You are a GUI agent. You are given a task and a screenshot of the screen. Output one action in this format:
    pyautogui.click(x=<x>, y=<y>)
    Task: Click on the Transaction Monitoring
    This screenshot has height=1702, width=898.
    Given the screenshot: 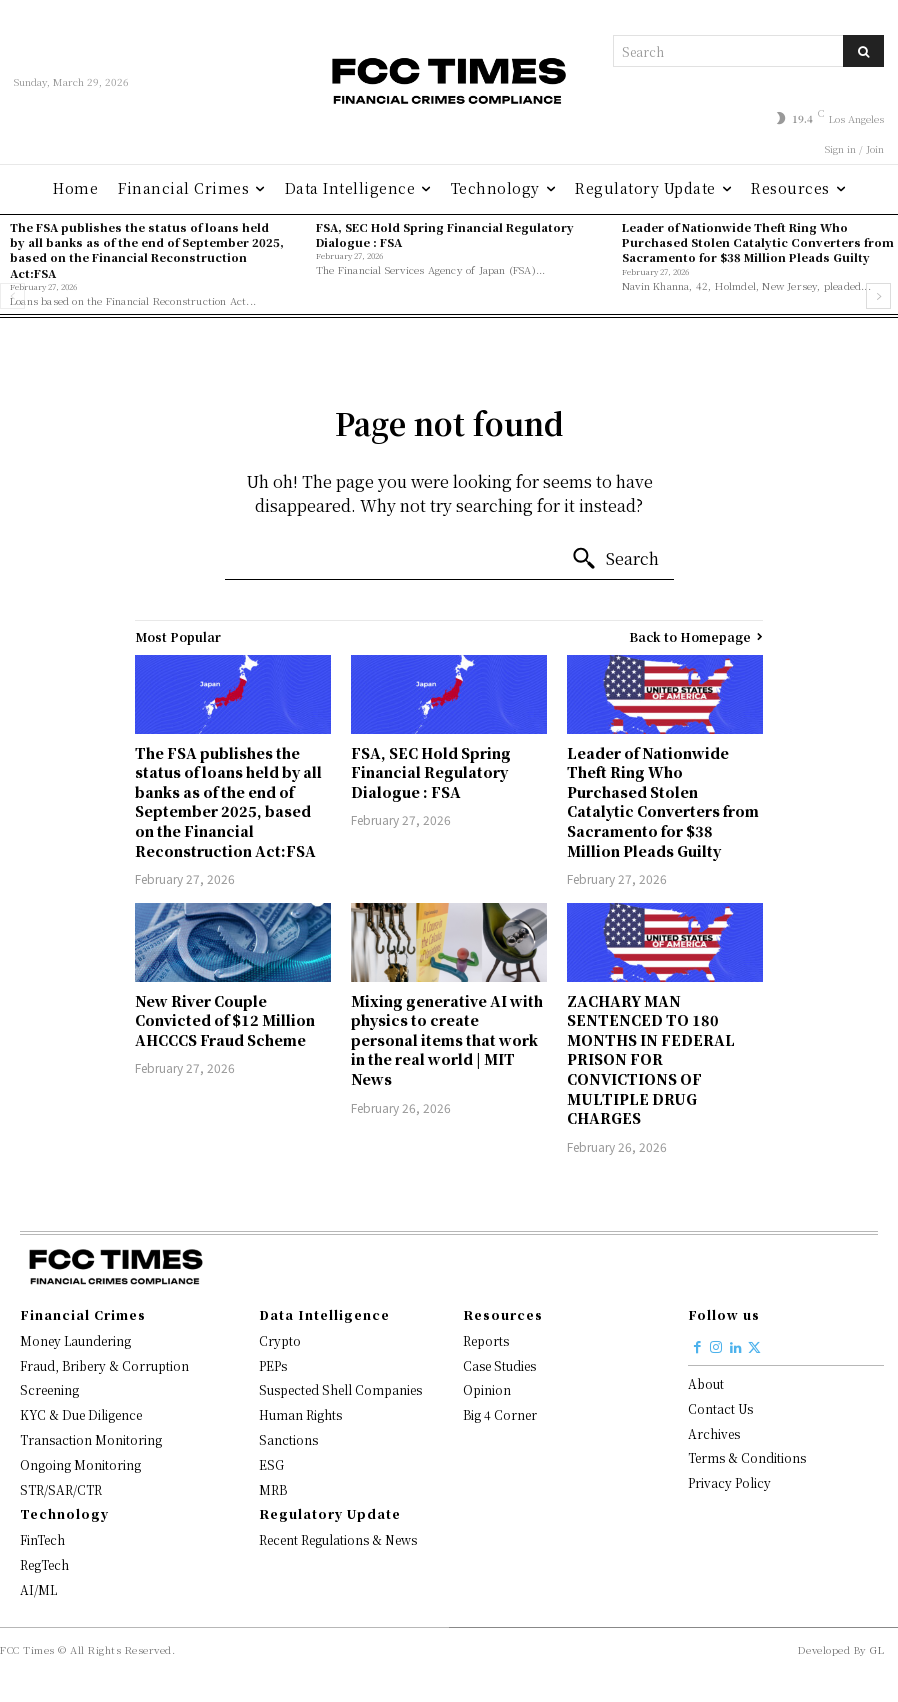 What is the action you would take?
    pyautogui.click(x=91, y=1439)
    